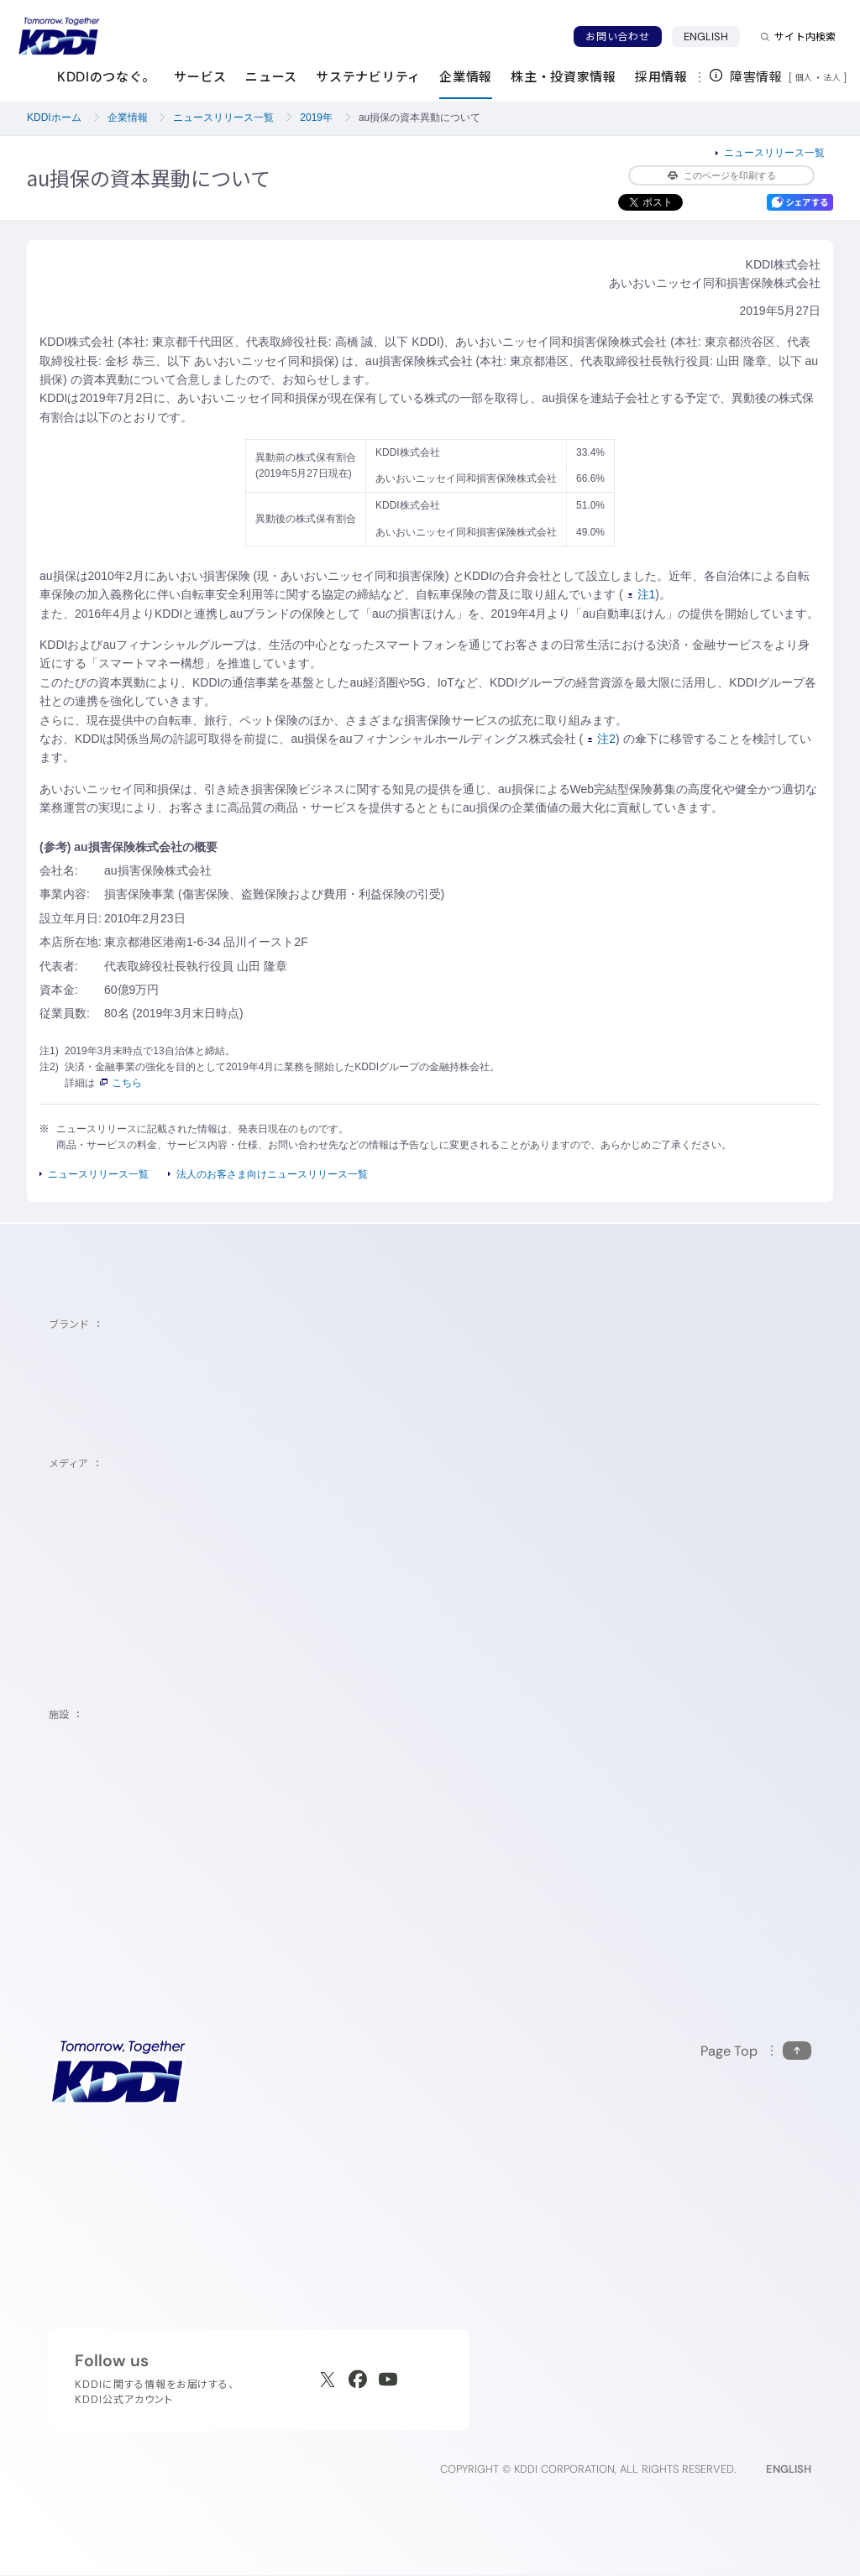 This screenshot has width=860, height=2576. I want to click on こちら, so click(121, 1083).